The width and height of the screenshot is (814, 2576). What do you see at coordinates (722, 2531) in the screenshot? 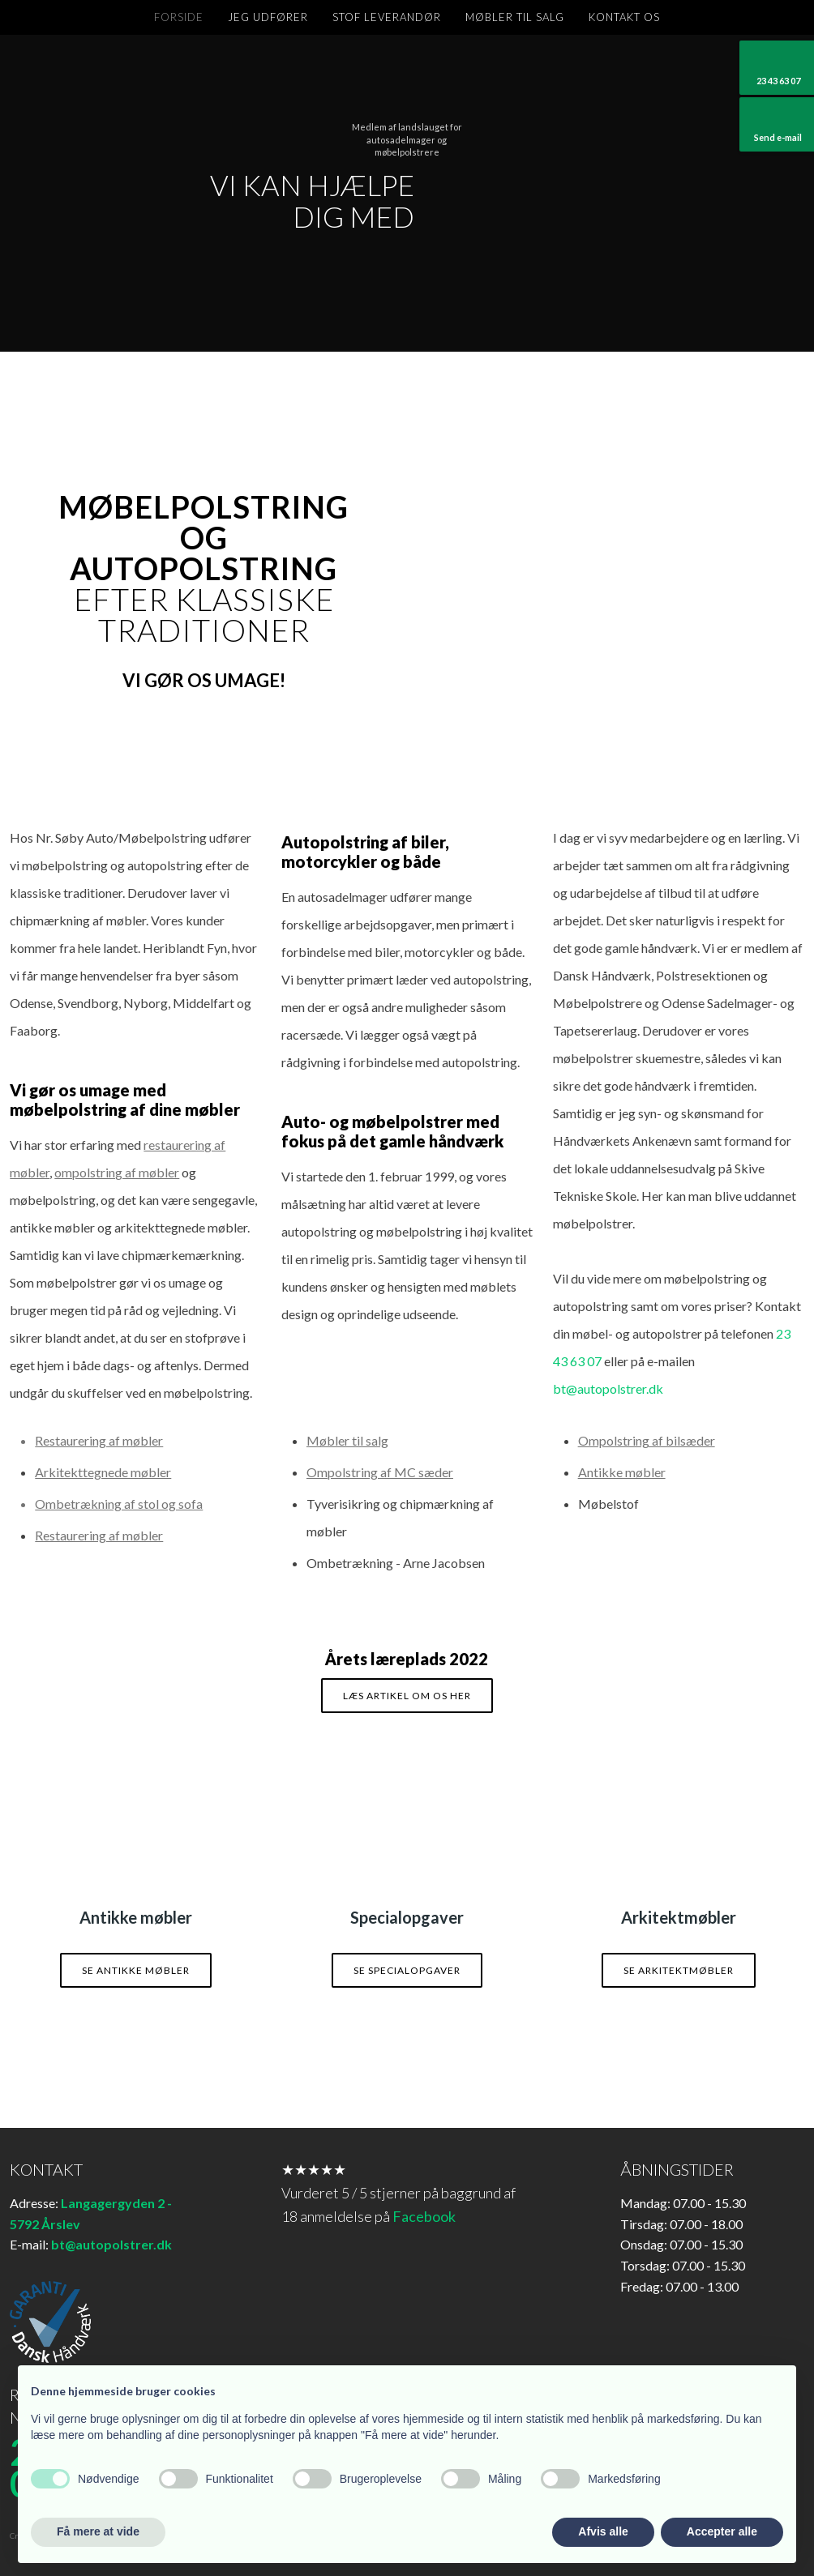
I see `Accepter alle [button]` at bounding box center [722, 2531].